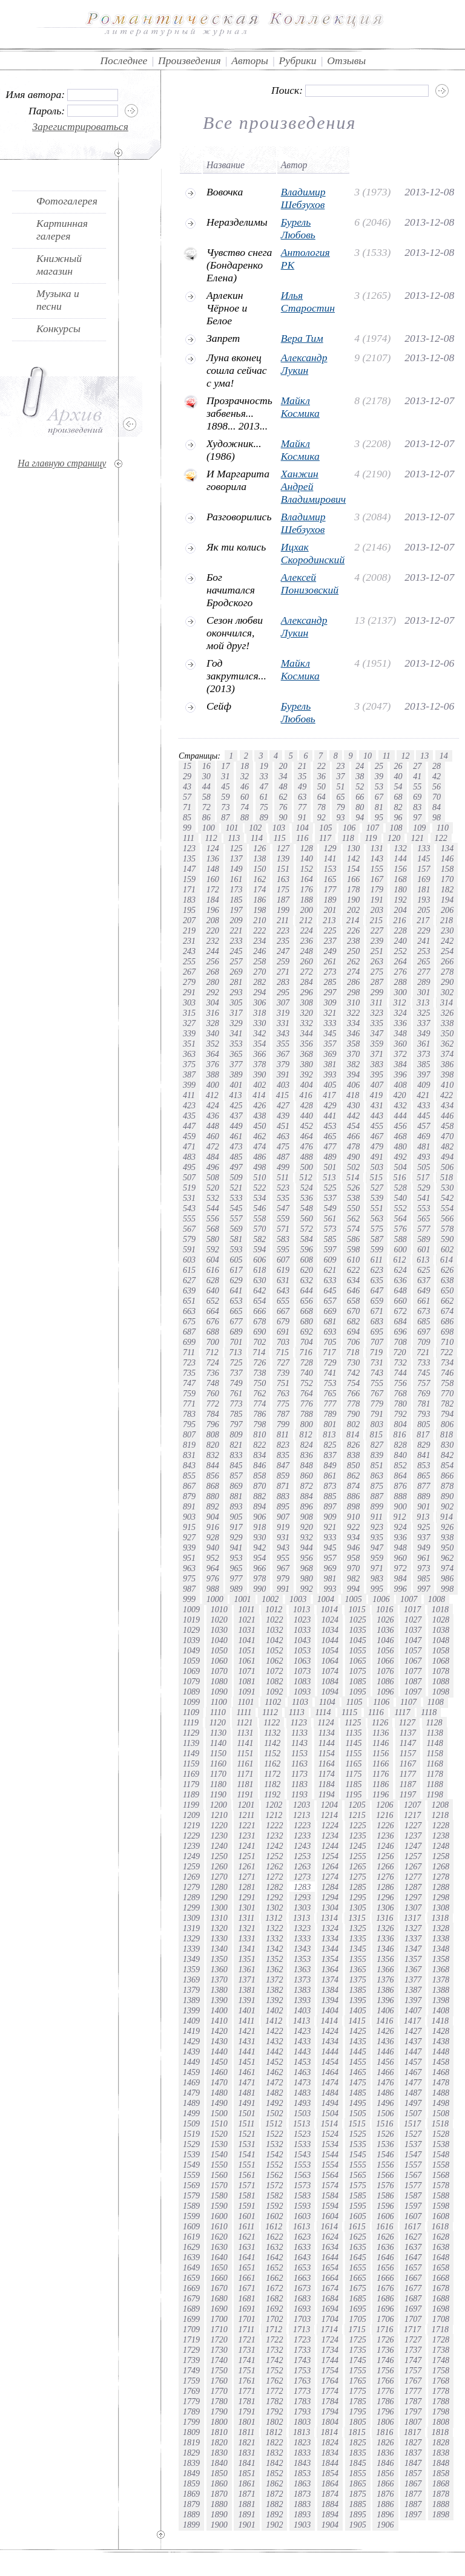 Image resolution: width=465 pixels, height=2576 pixels. What do you see at coordinates (358, 2514) in the screenshot?
I see `1895` at bounding box center [358, 2514].